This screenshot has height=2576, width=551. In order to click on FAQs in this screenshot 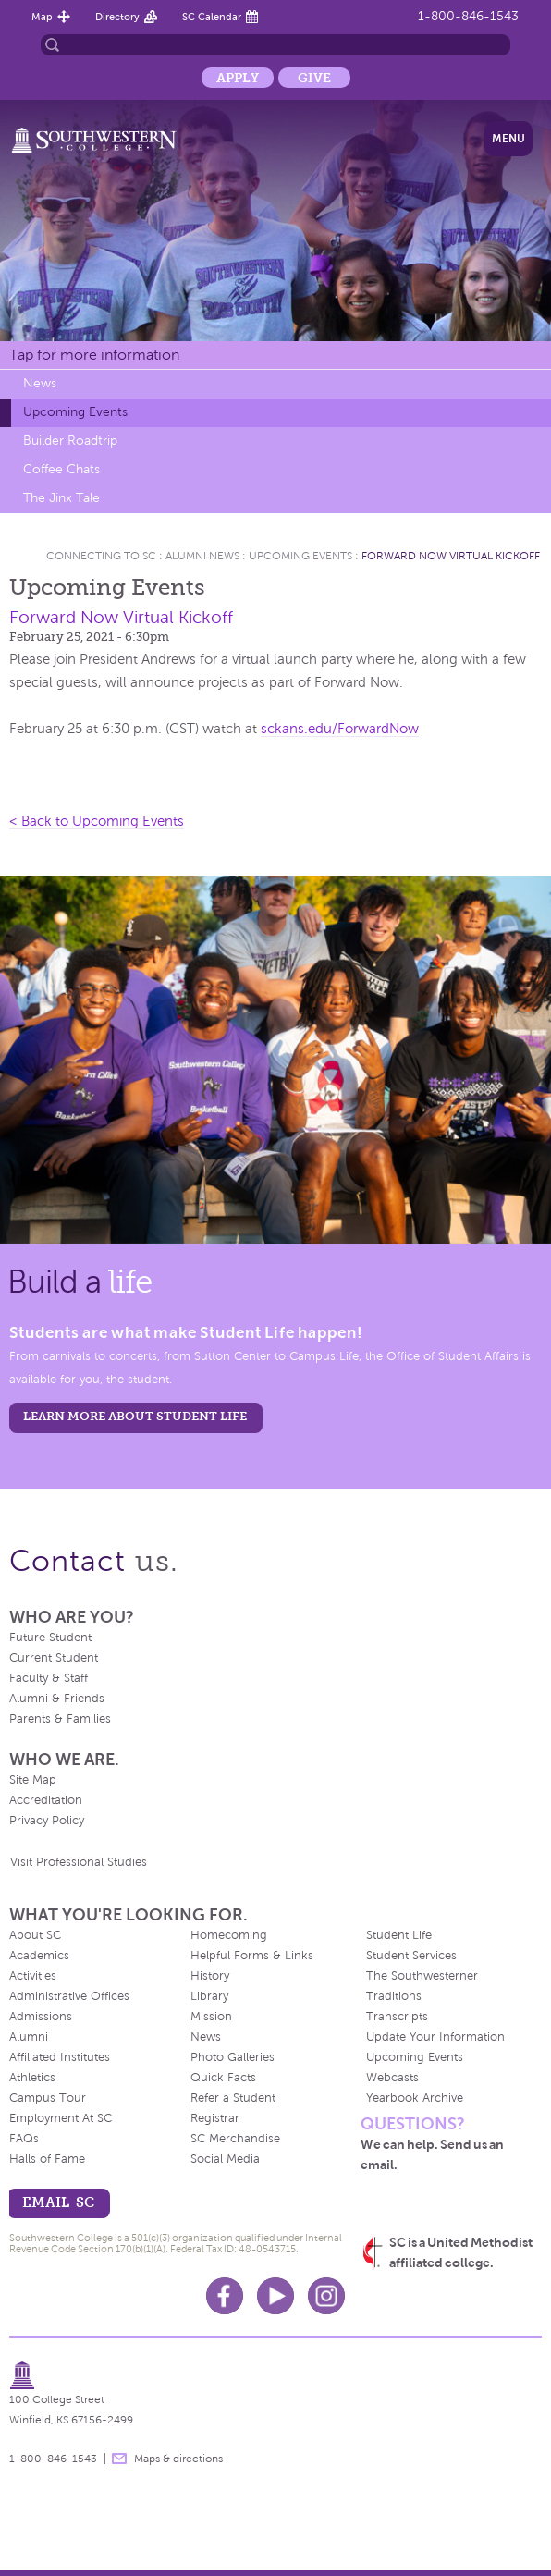, I will do `click(24, 2138)`.